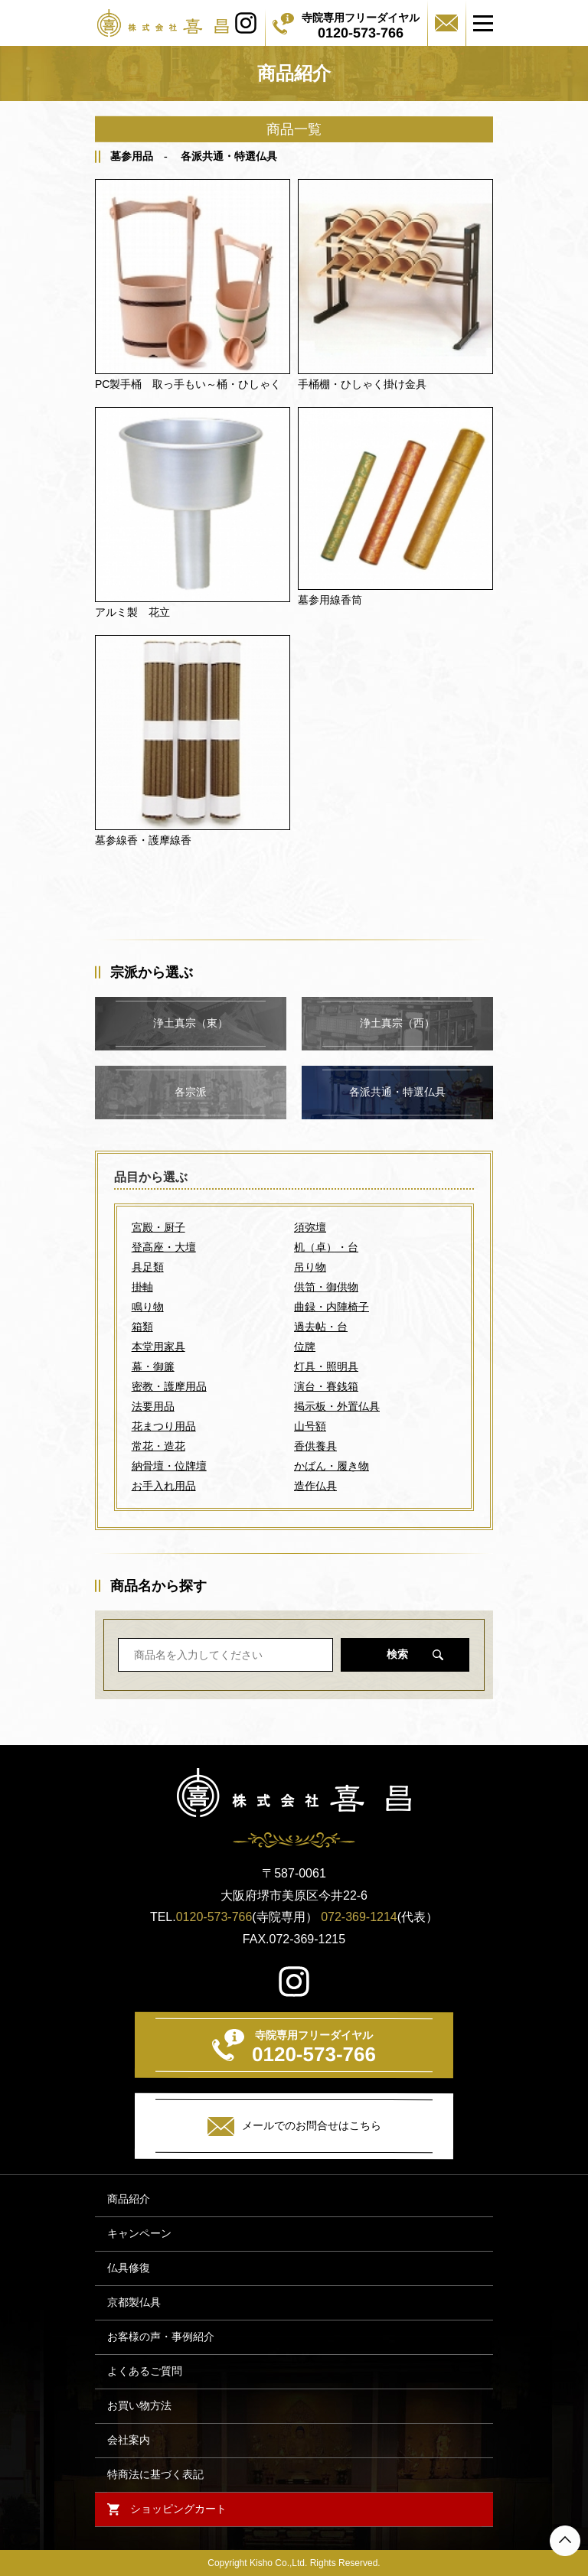 The height and width of the screenshot is (2576, 588). Describe the element at coordinates (310, 1267) in the screenshot. I see `吊り物` at that location.